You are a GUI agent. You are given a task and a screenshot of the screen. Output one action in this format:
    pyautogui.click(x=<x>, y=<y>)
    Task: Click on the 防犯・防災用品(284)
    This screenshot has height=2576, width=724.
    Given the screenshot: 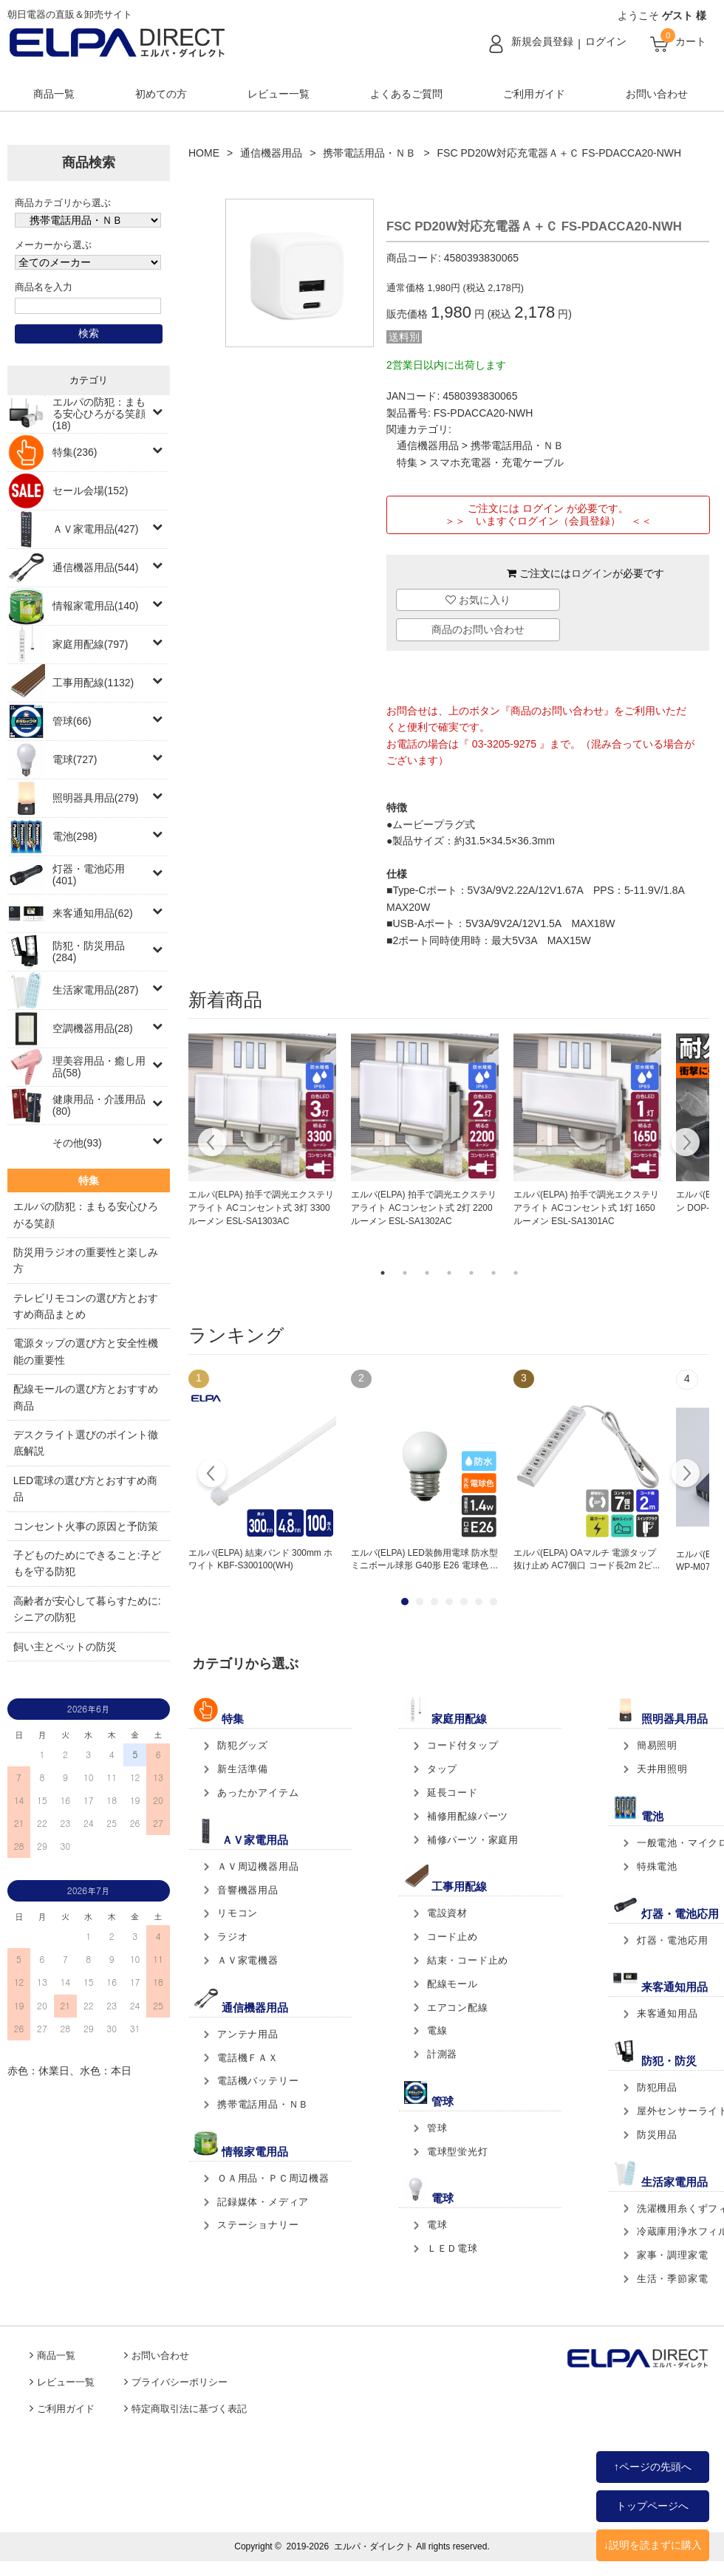 What is the action you would take?
    pyautogui.click(x=88, y=951)
    